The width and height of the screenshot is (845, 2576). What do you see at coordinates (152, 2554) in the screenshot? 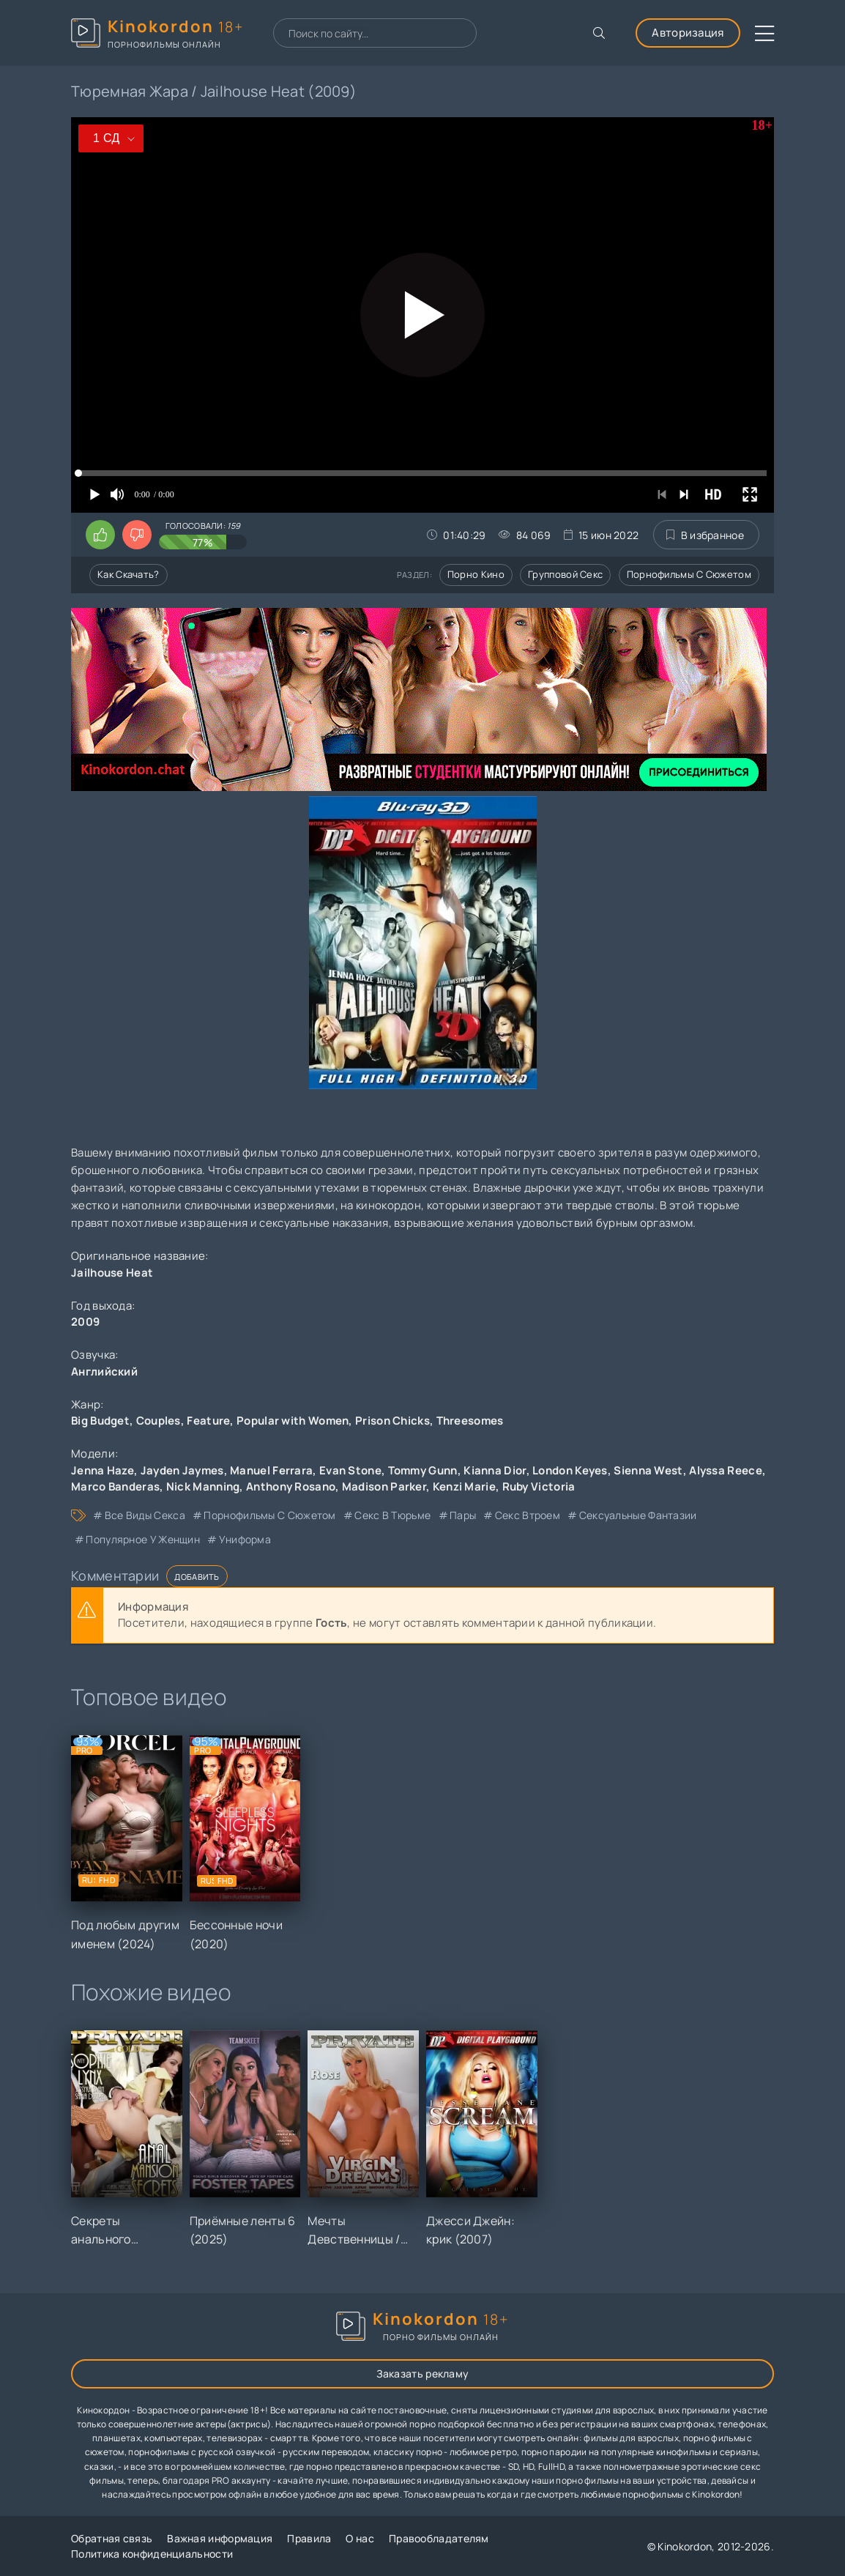
I see `Политика конфиденциальности` at bounding box center [152, 2554].